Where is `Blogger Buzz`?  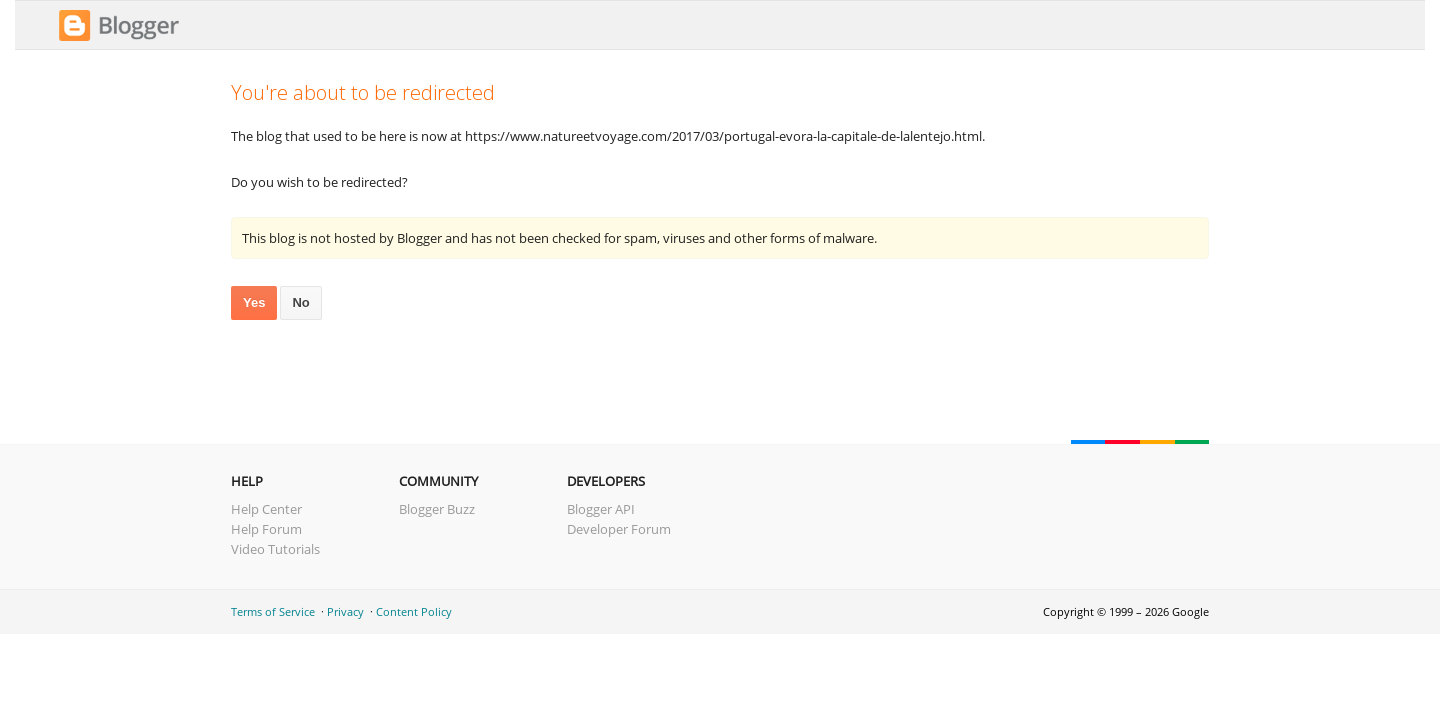 Blogger Buzz is located at coordinates (437, 509).